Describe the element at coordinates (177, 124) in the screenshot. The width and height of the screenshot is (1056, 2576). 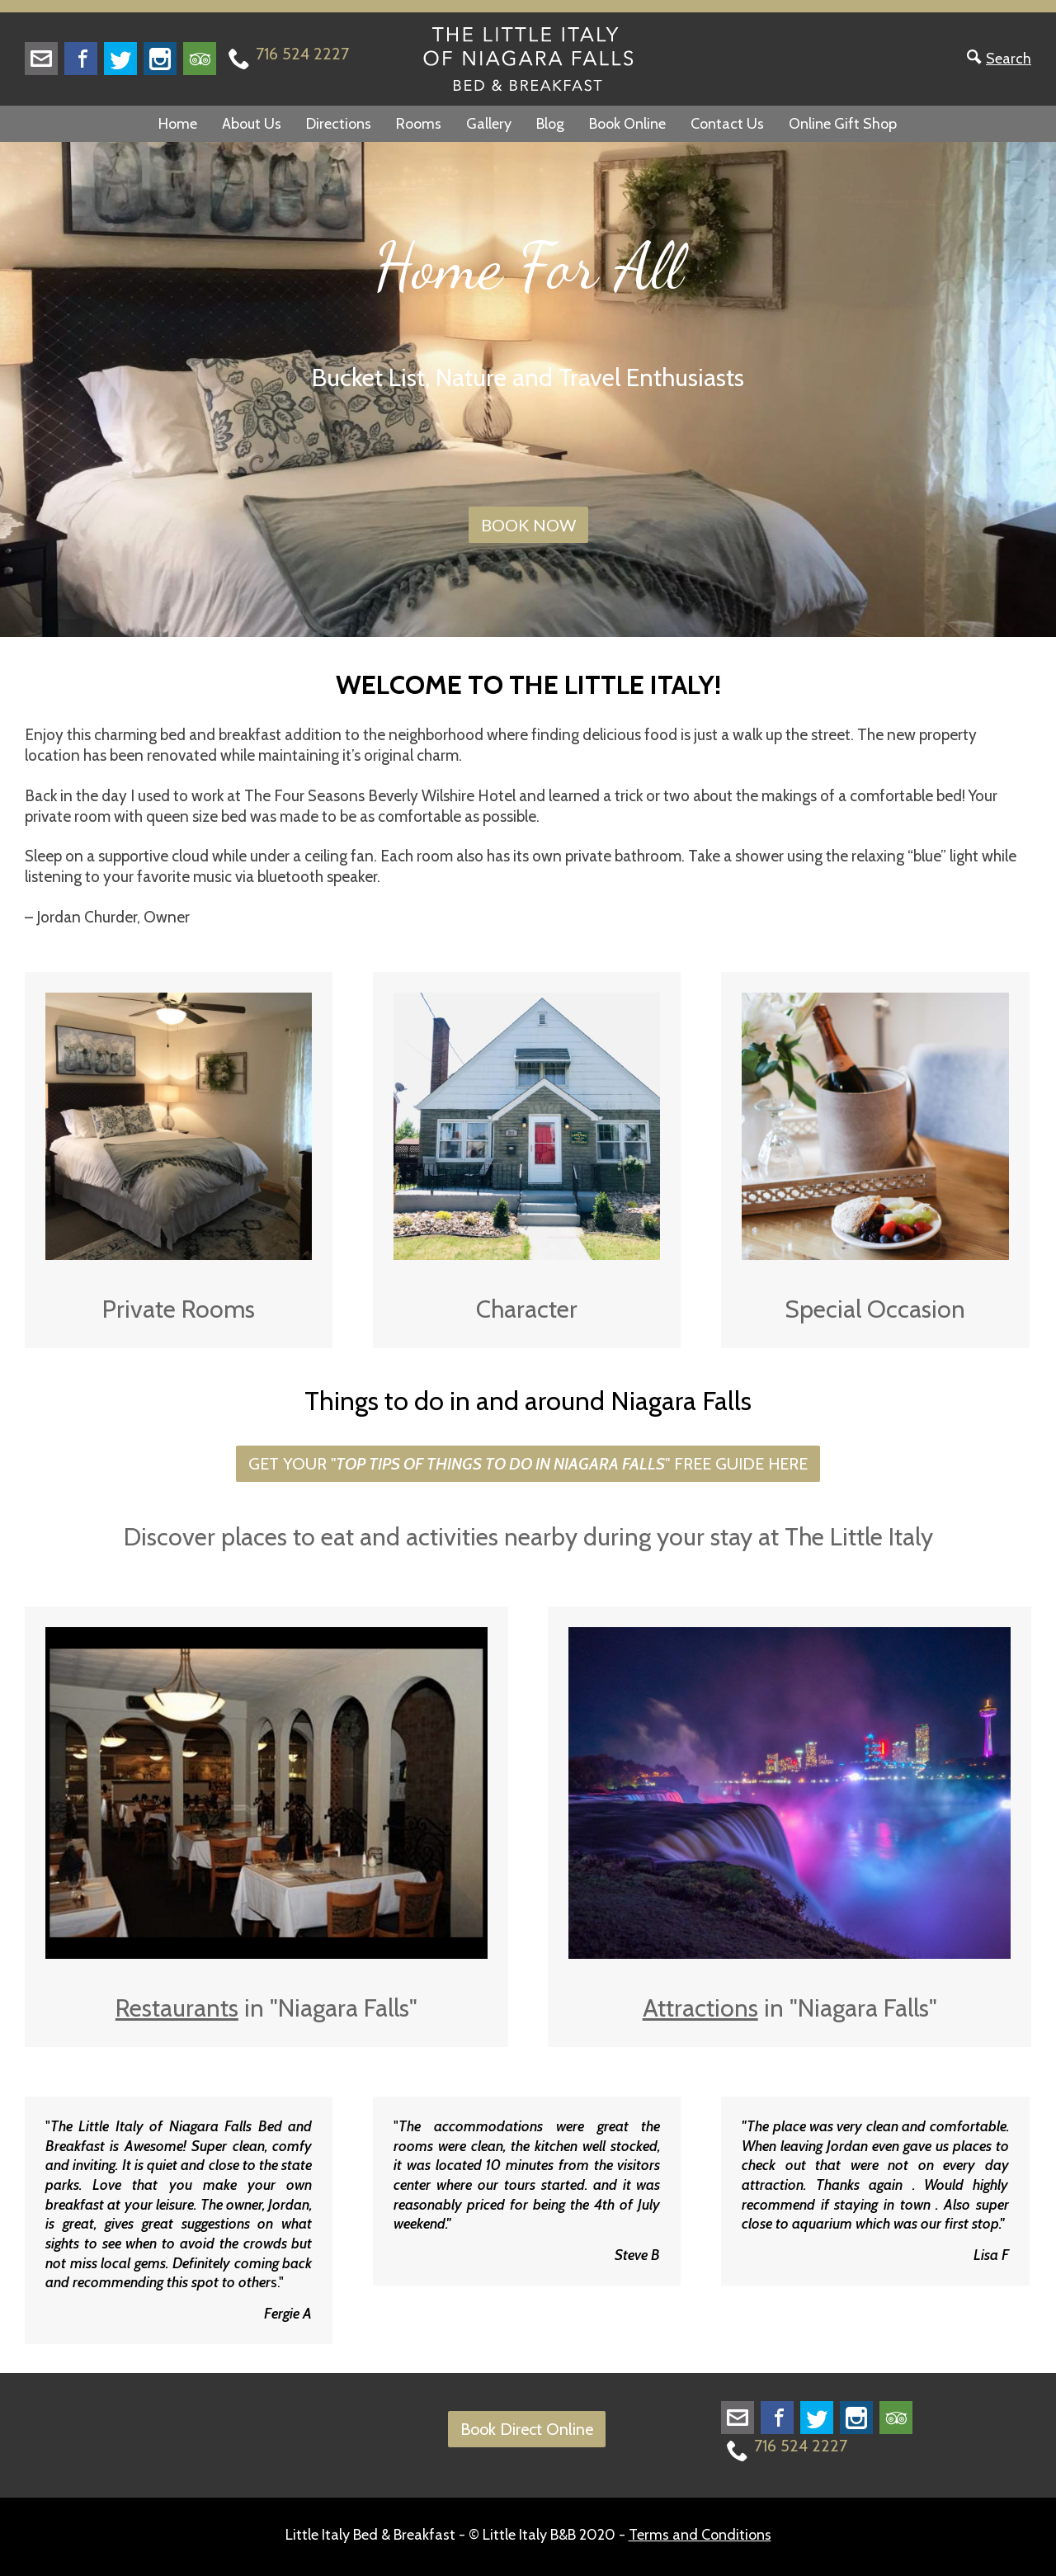
I see `Home` at that location.